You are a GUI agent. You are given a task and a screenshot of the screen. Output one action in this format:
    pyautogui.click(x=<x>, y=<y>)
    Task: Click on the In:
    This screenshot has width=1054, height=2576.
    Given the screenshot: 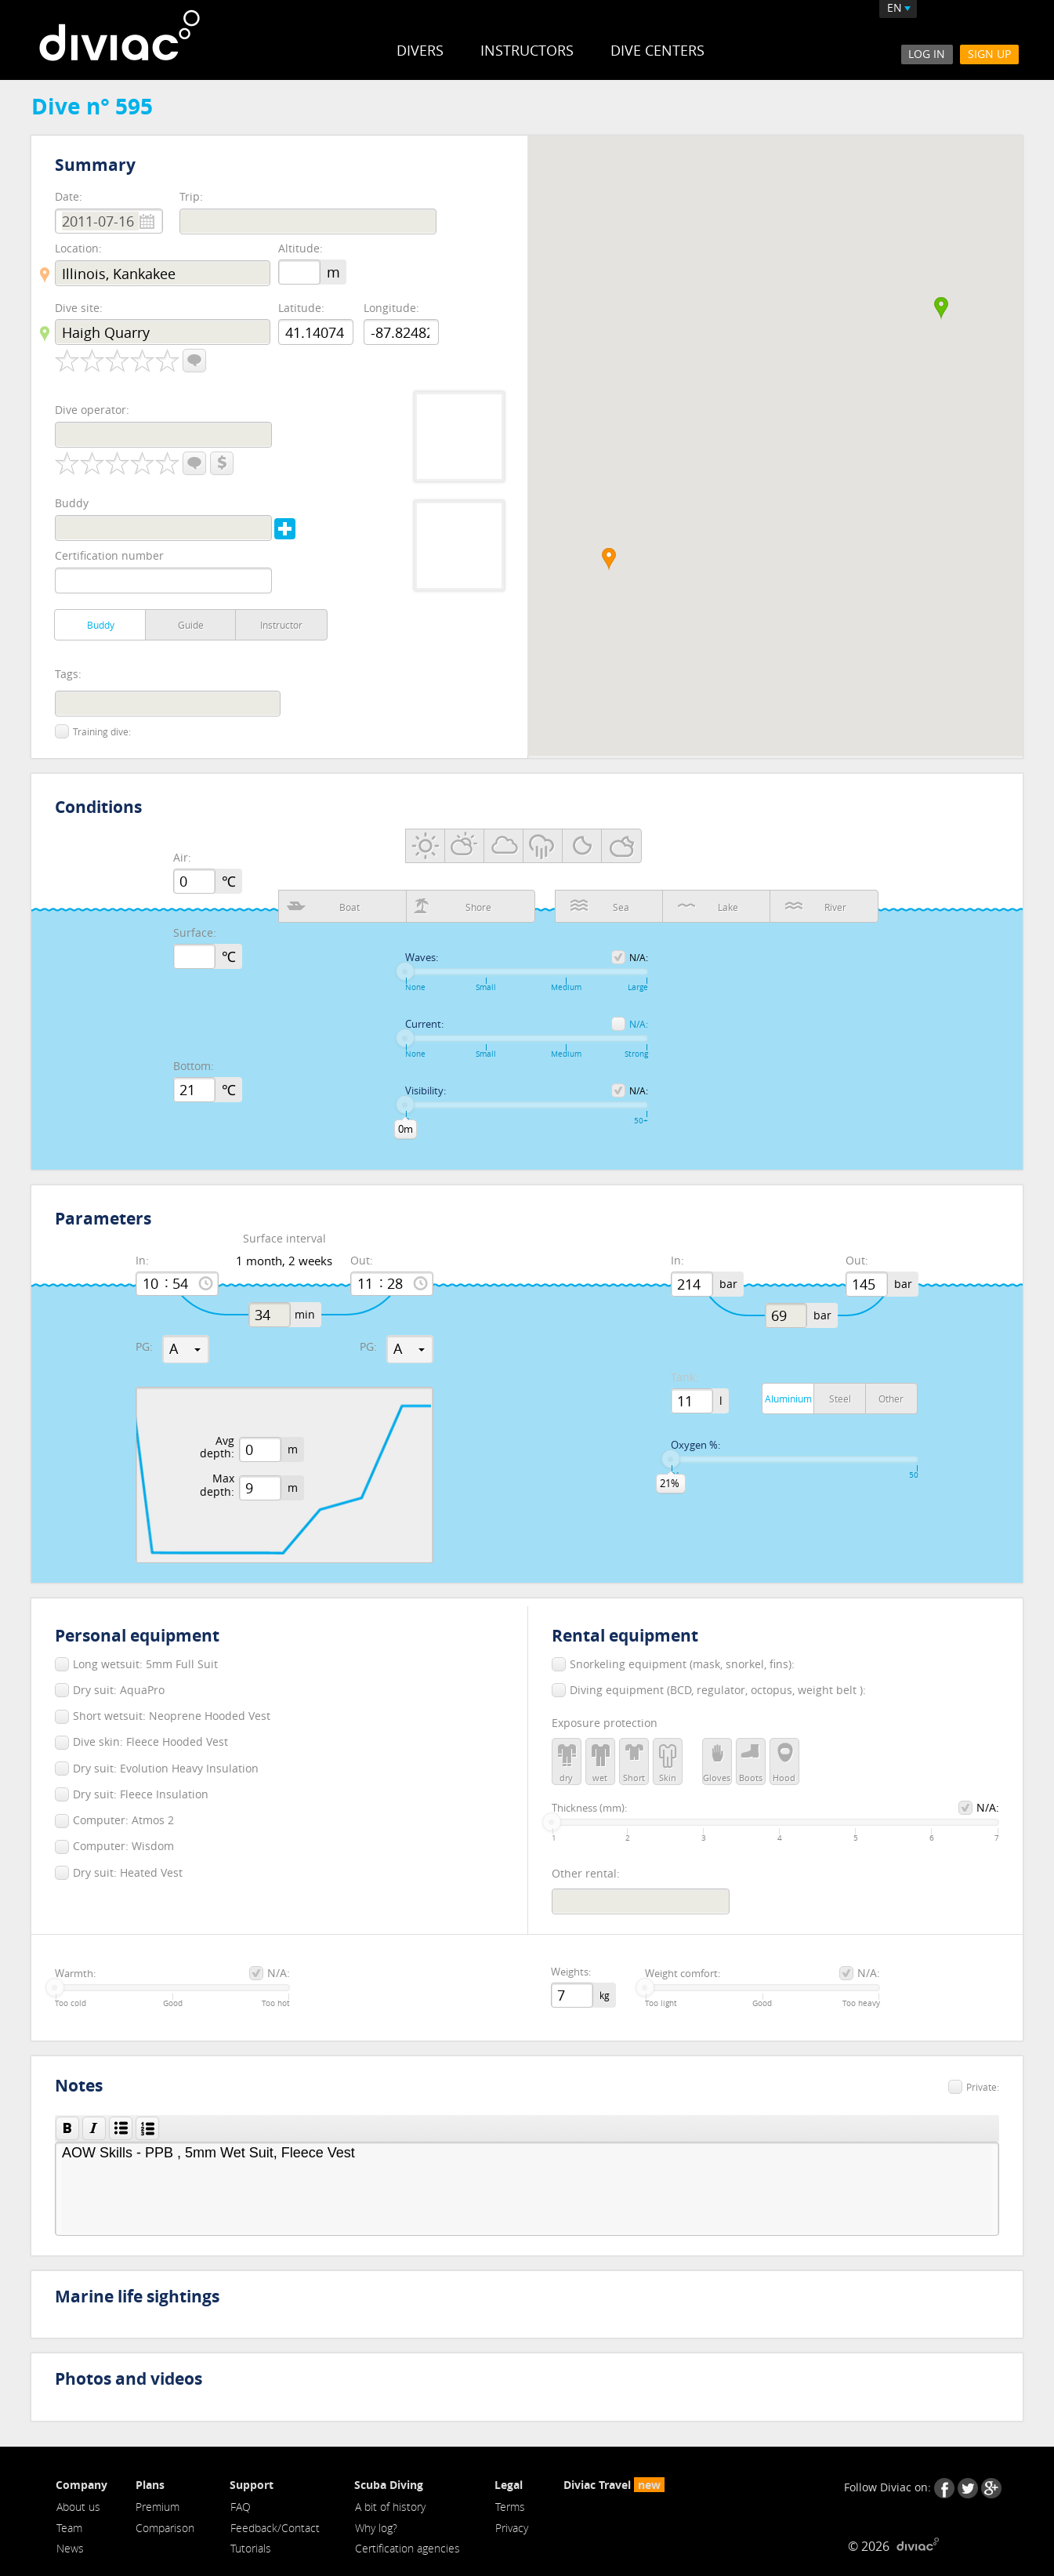 What is the action you would take?
    pyautogui.click(x=142, y=1261)
    